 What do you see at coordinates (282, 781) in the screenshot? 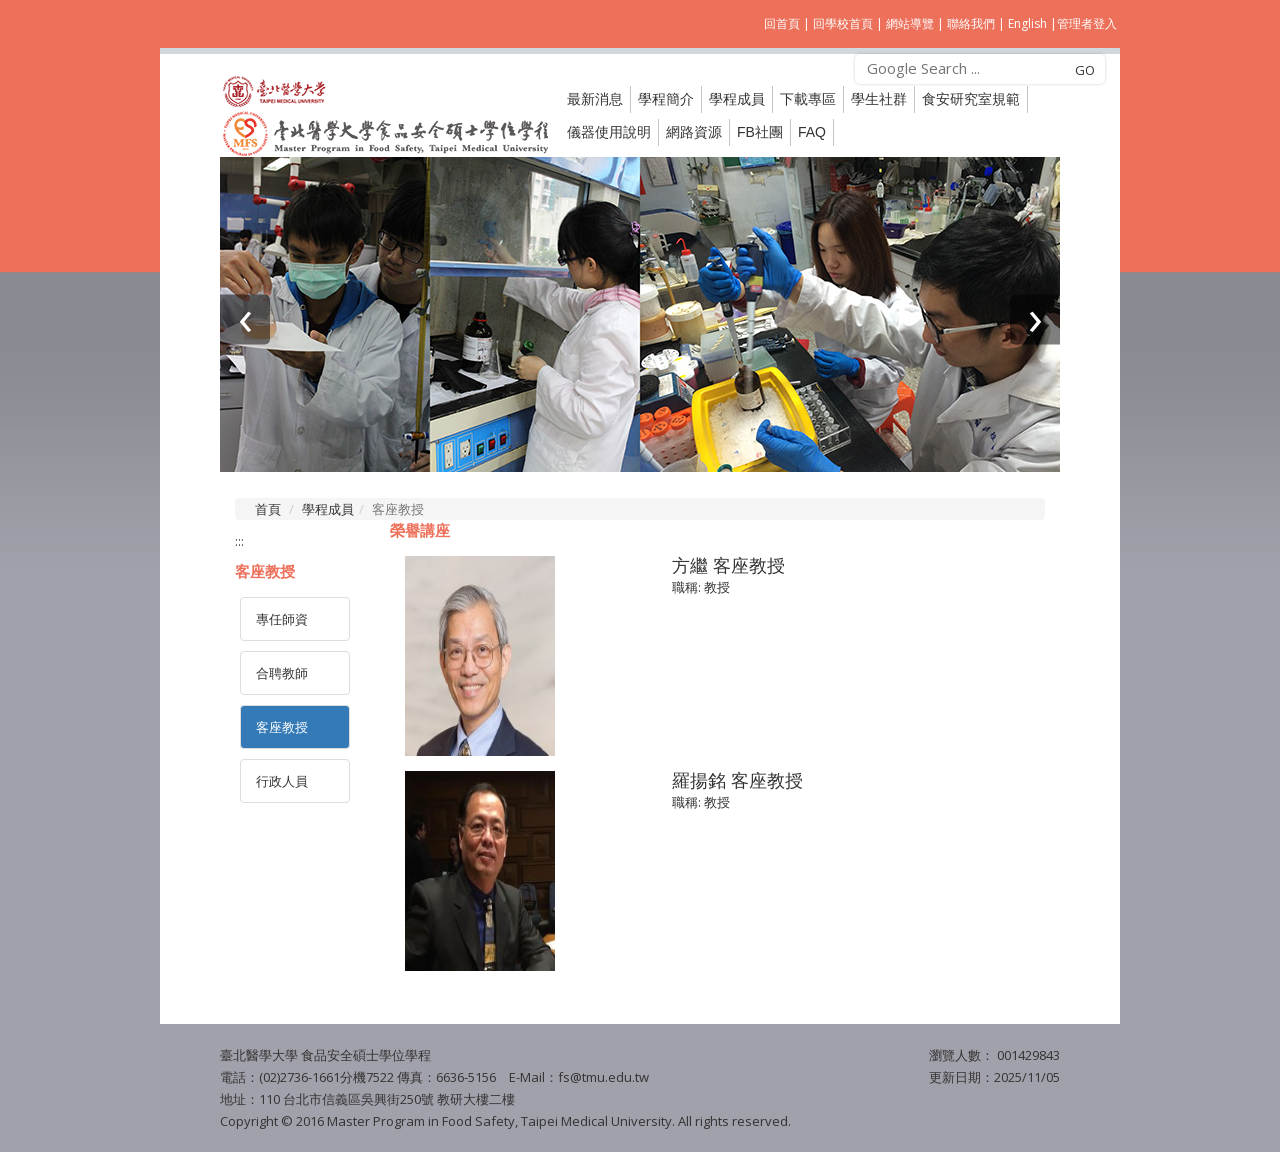
I see `行政人員` at bounding box center [282, 781].